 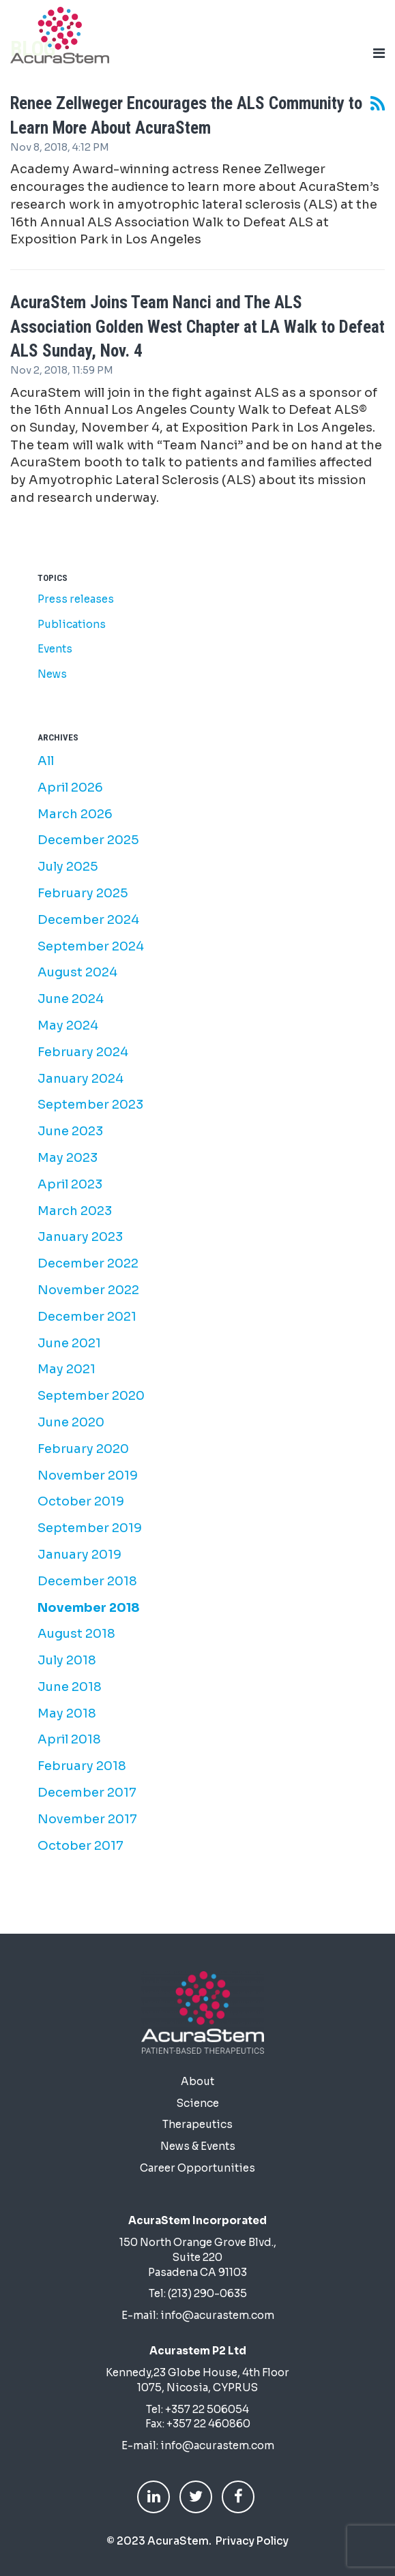 I want to click on Publications, so click(x=72, y=624).